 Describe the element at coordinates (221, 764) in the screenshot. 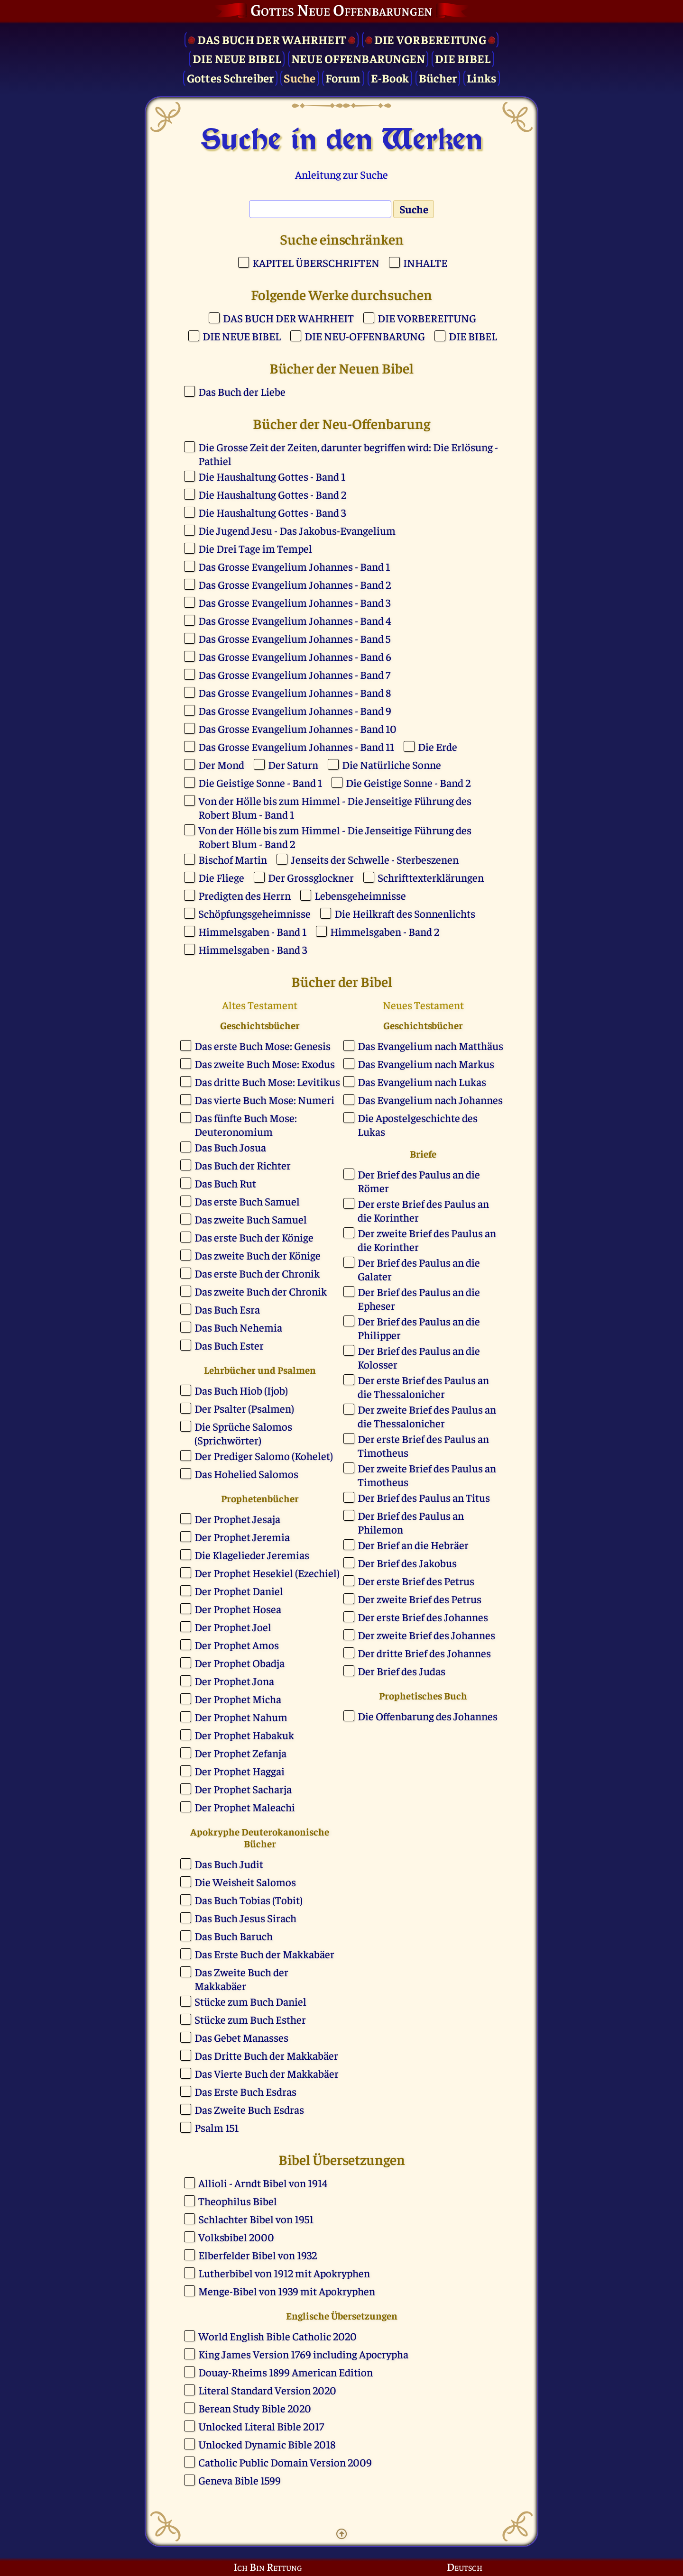

I see `Der Mond` at that location.